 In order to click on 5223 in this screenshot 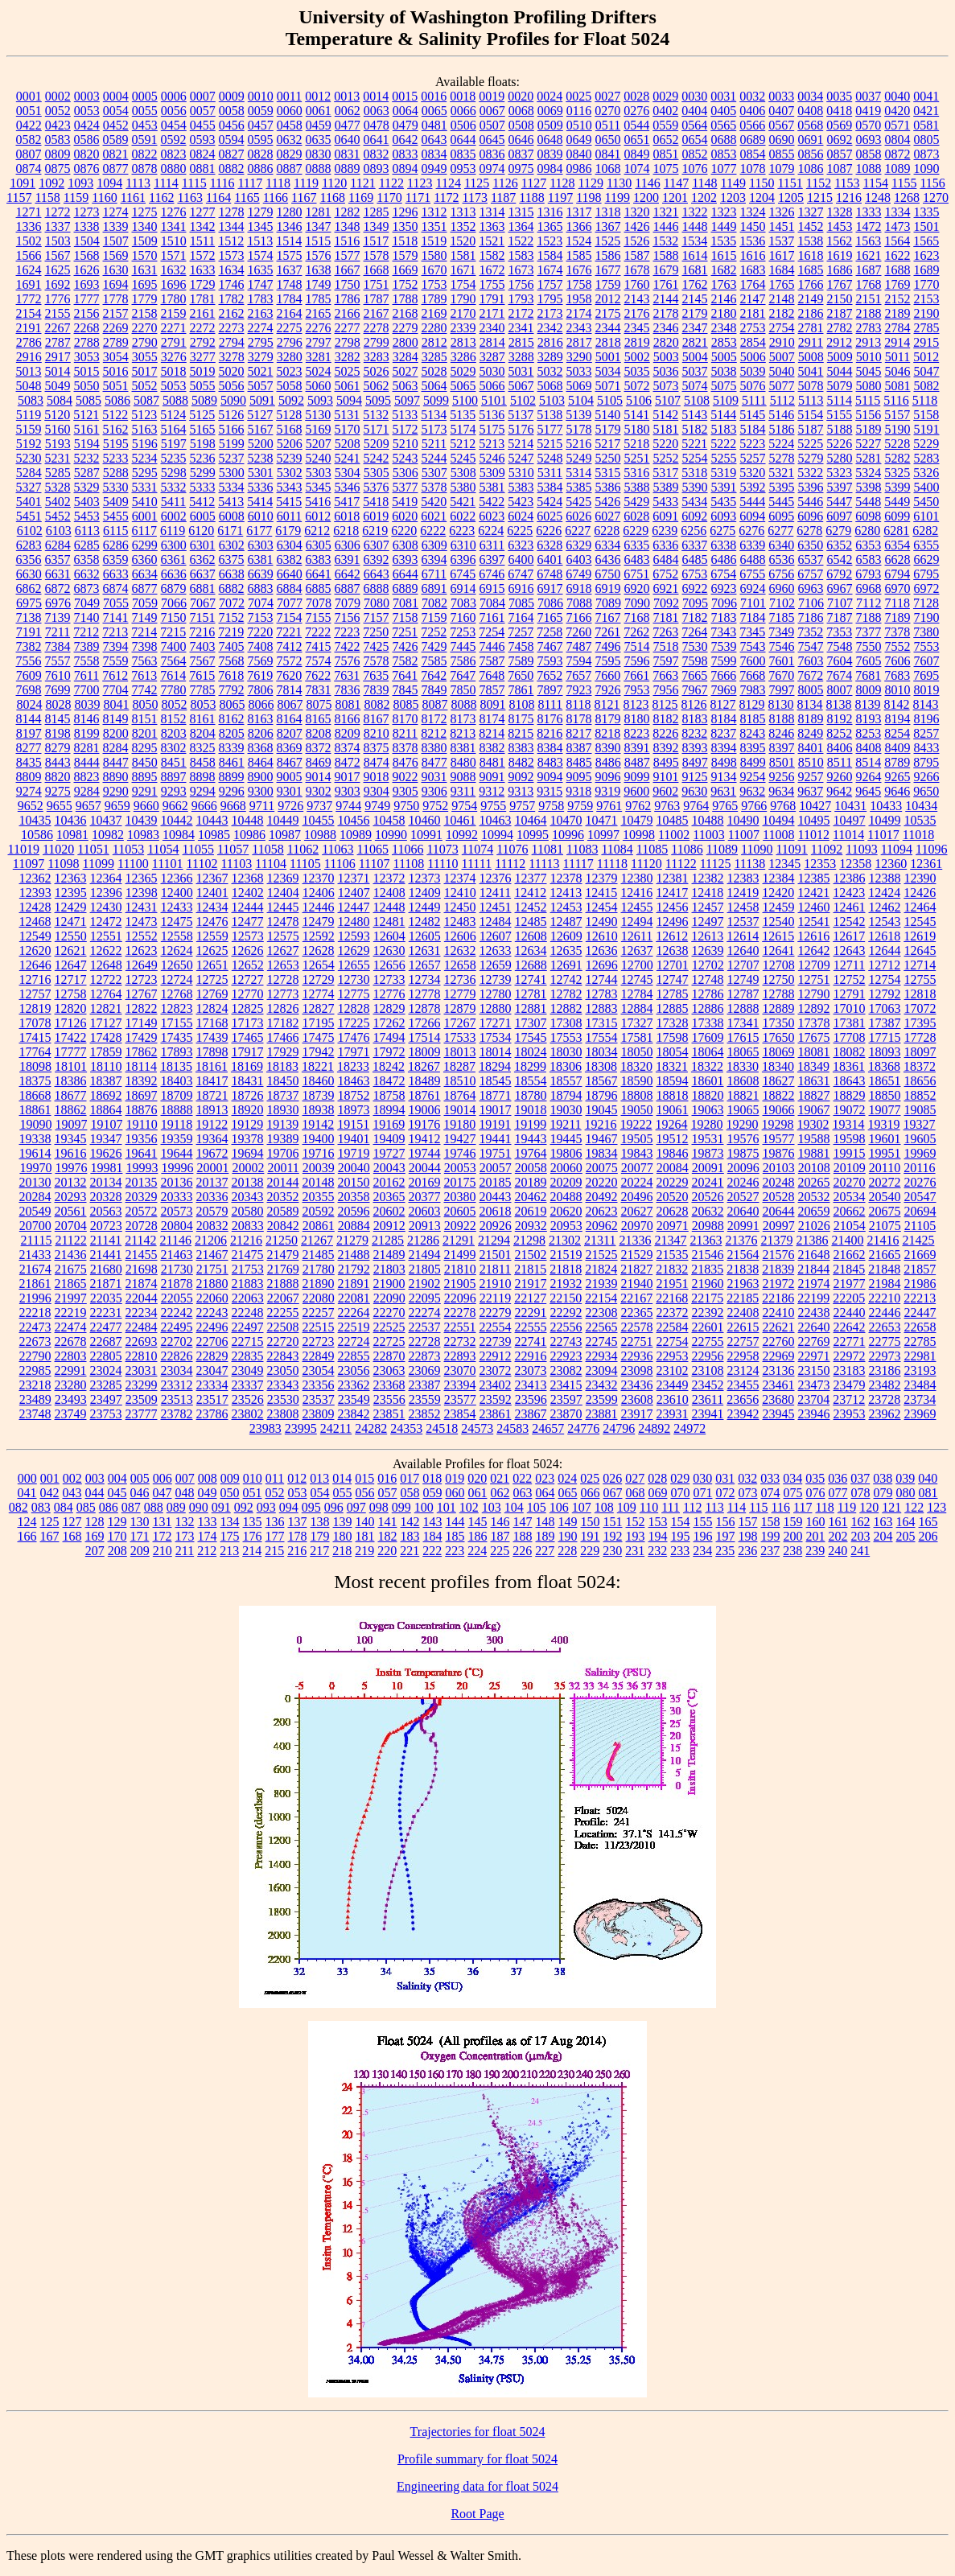, I will do `click(752, 444)`.